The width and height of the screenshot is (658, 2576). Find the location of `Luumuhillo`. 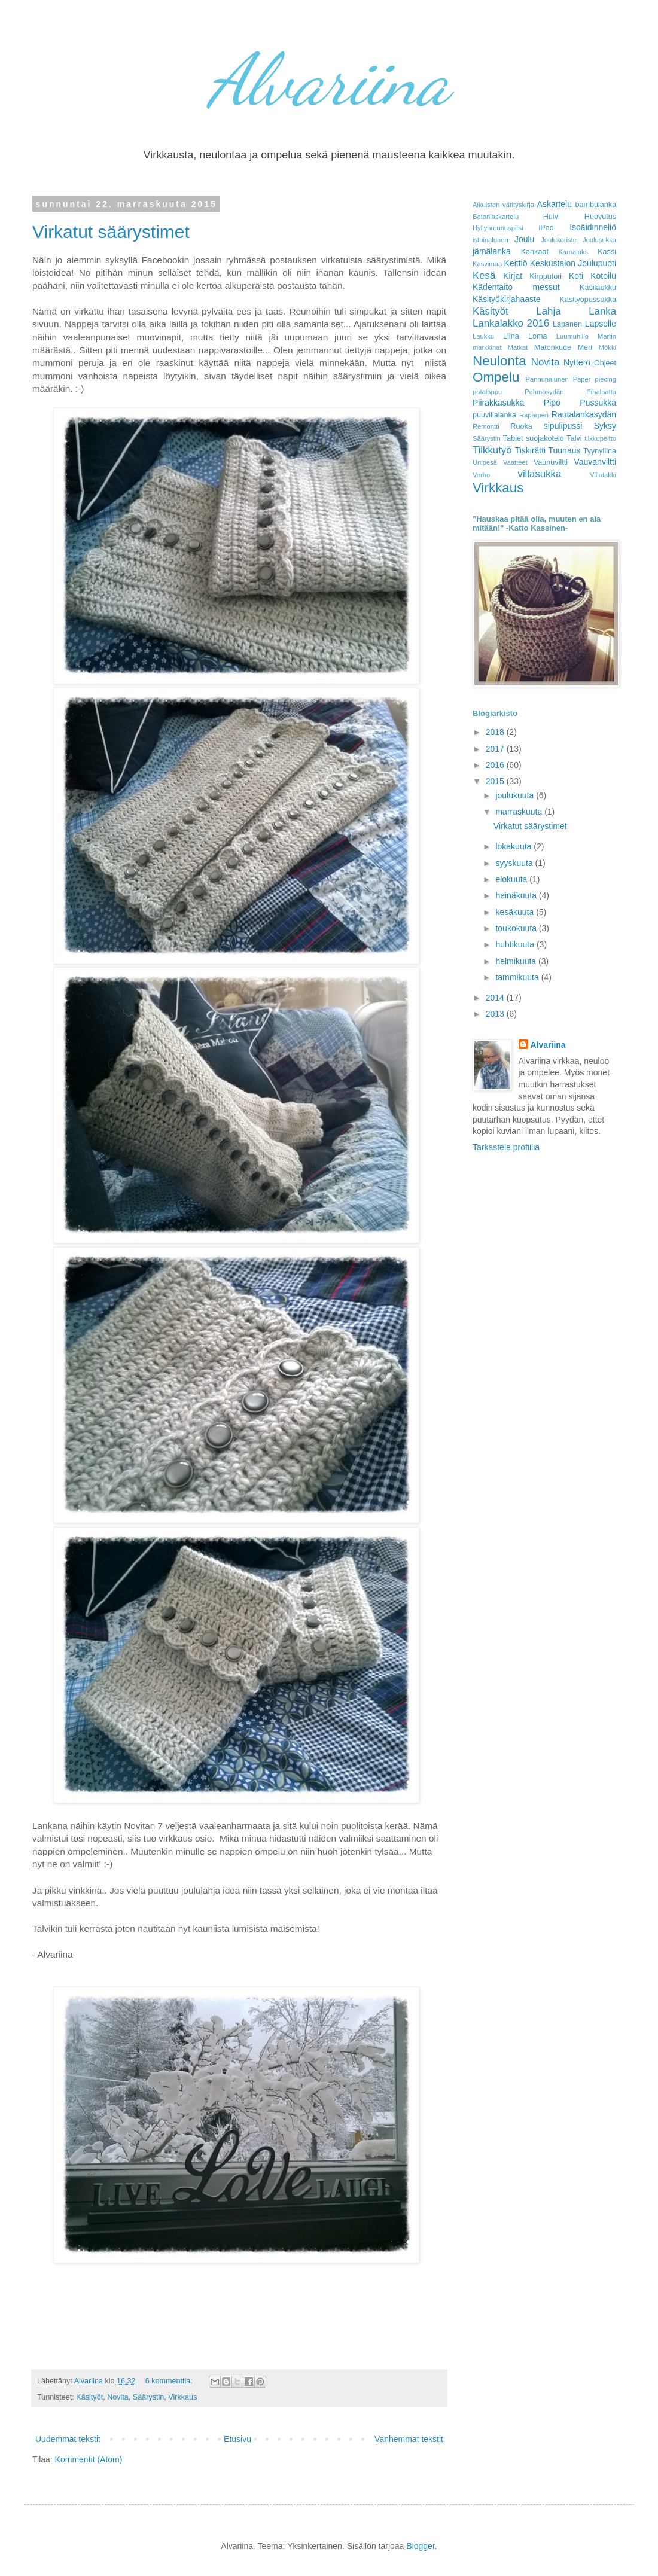

Luumuhillo is located at coordinates (572, 336).